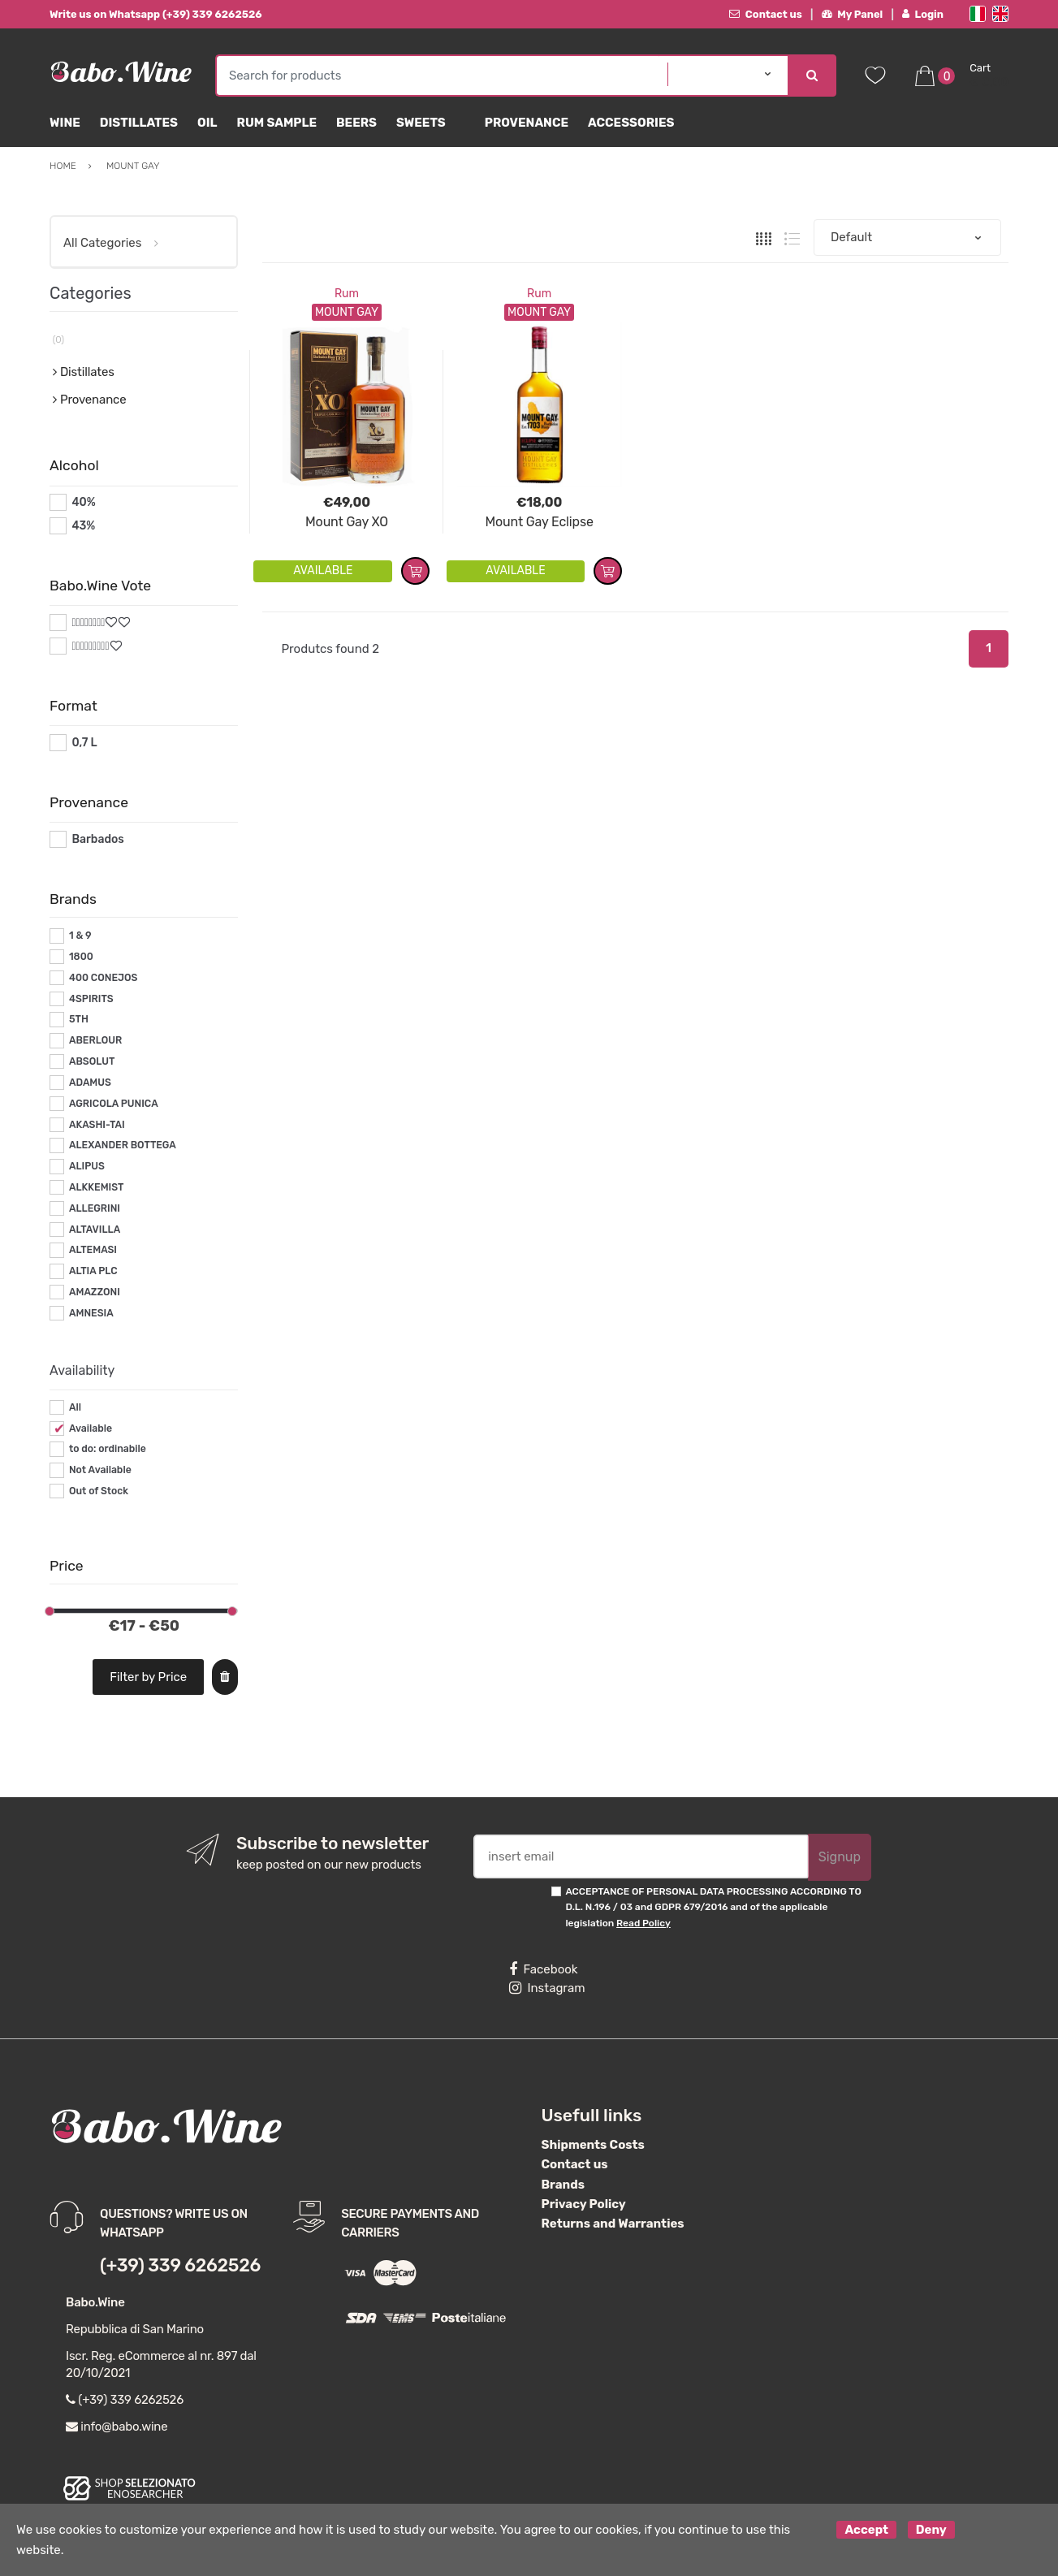  Describe the element at coordinates (563, 2184) in the screenshot. I see `Brands` at that location.